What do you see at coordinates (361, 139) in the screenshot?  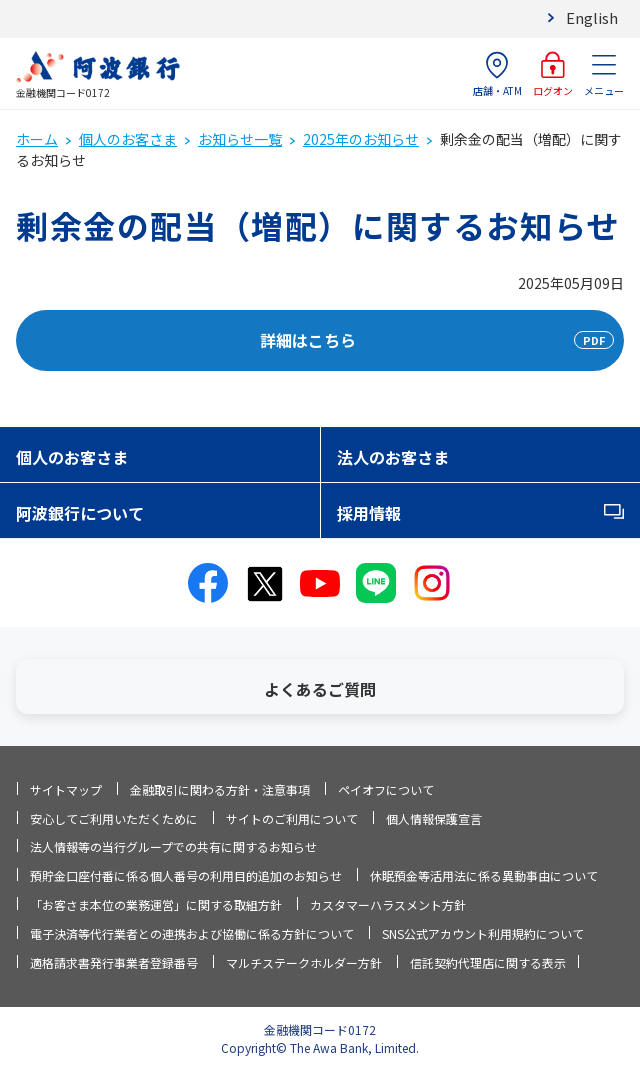 I see `2025年のお知らせ` at bounding box center [361, 139].